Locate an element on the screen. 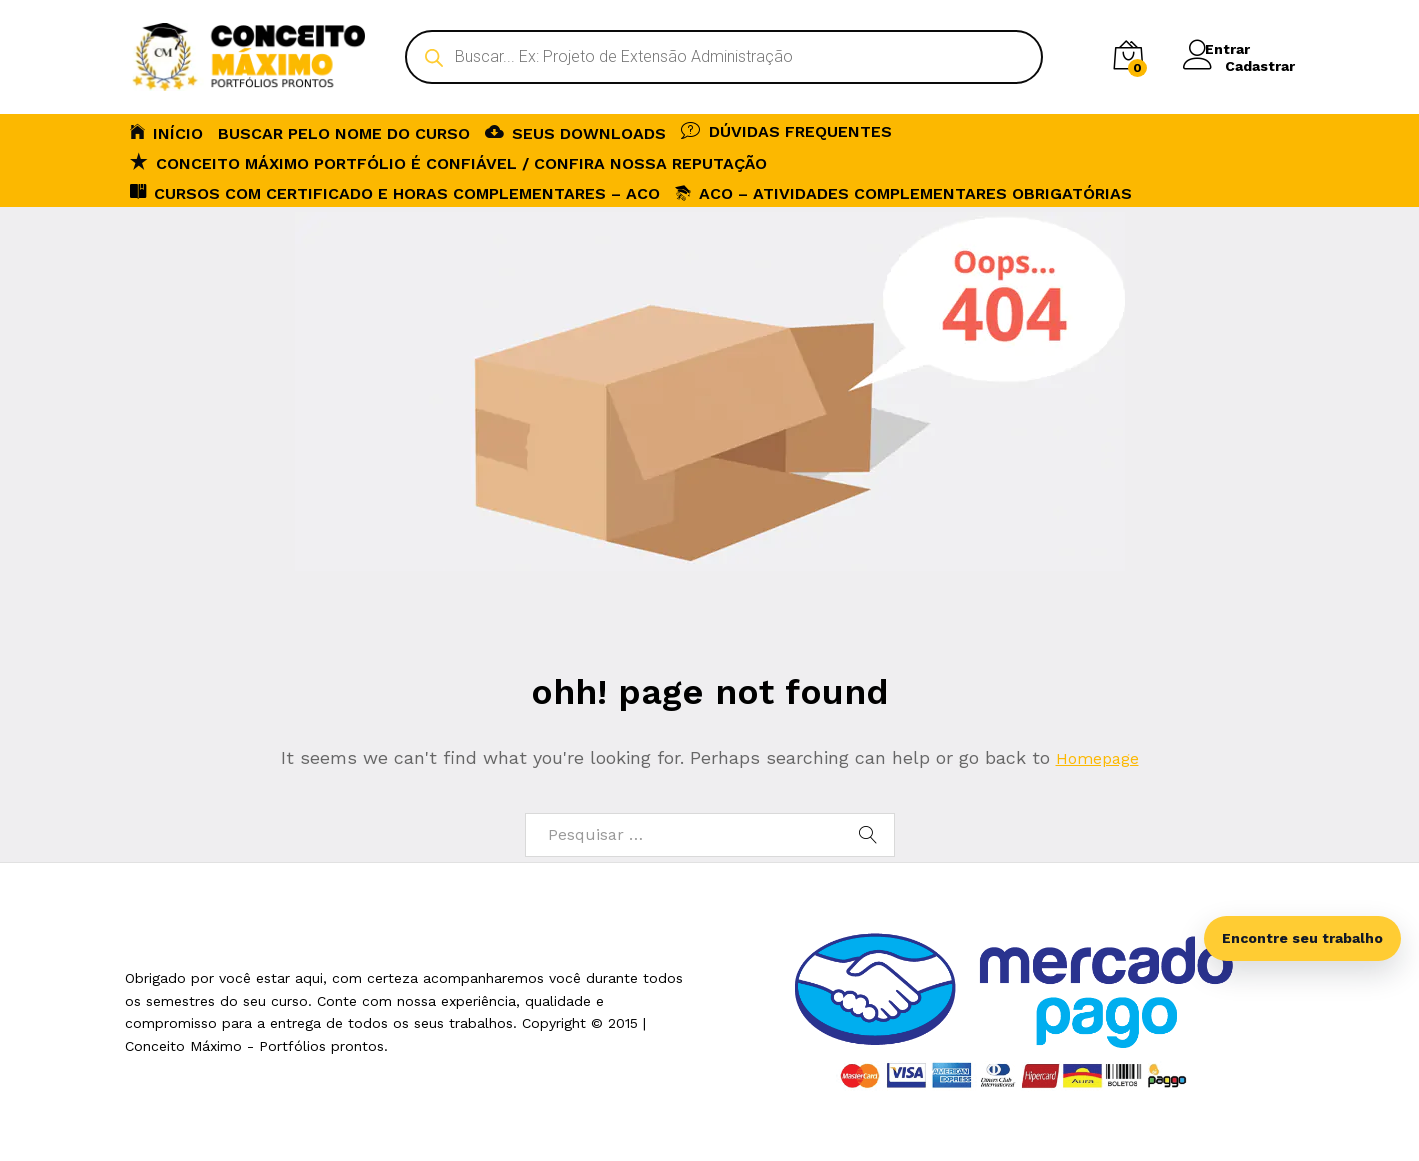  Encontre seu trabalho [Abrir busca inteligente] is located at coordinates (1302, 938).